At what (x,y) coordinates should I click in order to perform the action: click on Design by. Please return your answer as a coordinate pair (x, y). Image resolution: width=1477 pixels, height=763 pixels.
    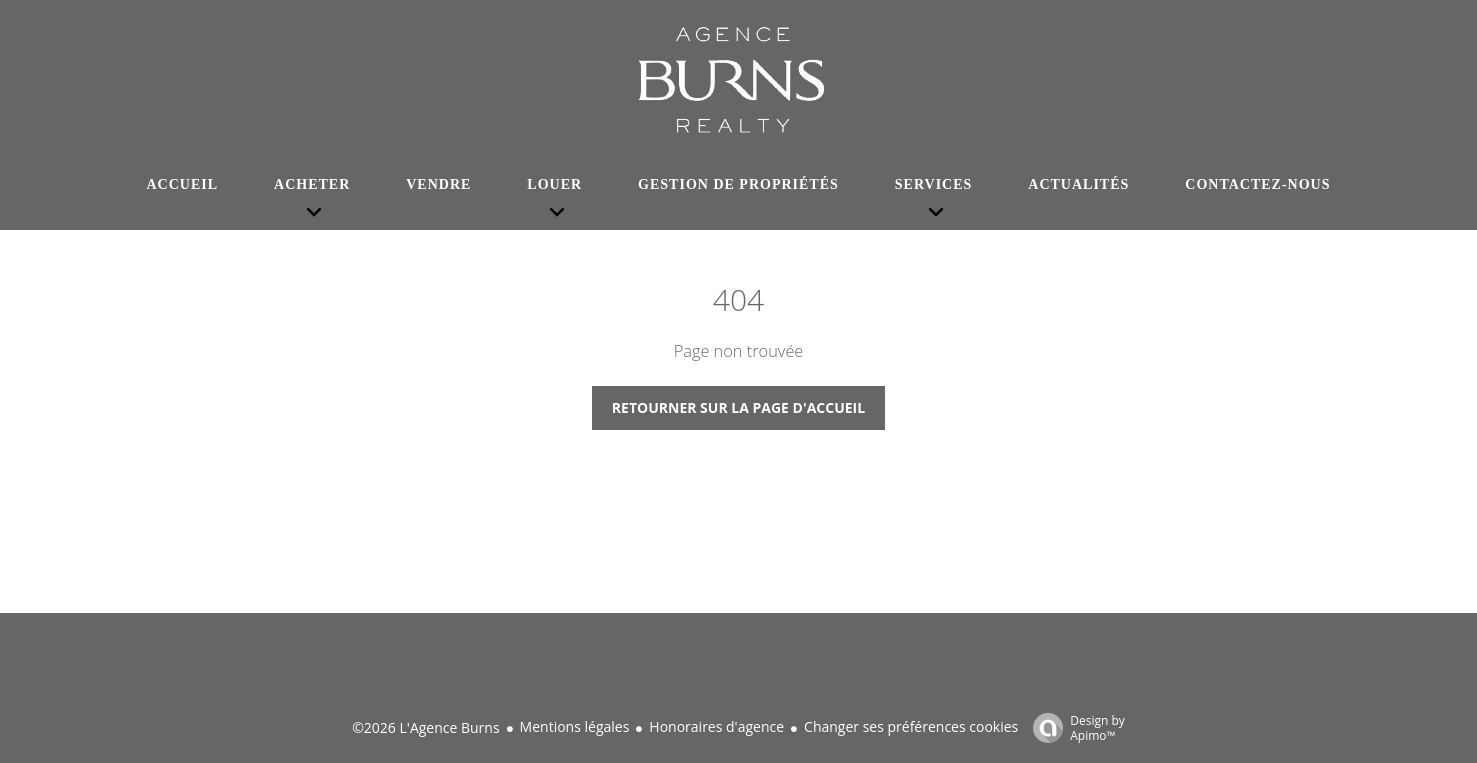
    Looking at the image, I should click on (1074, 727).